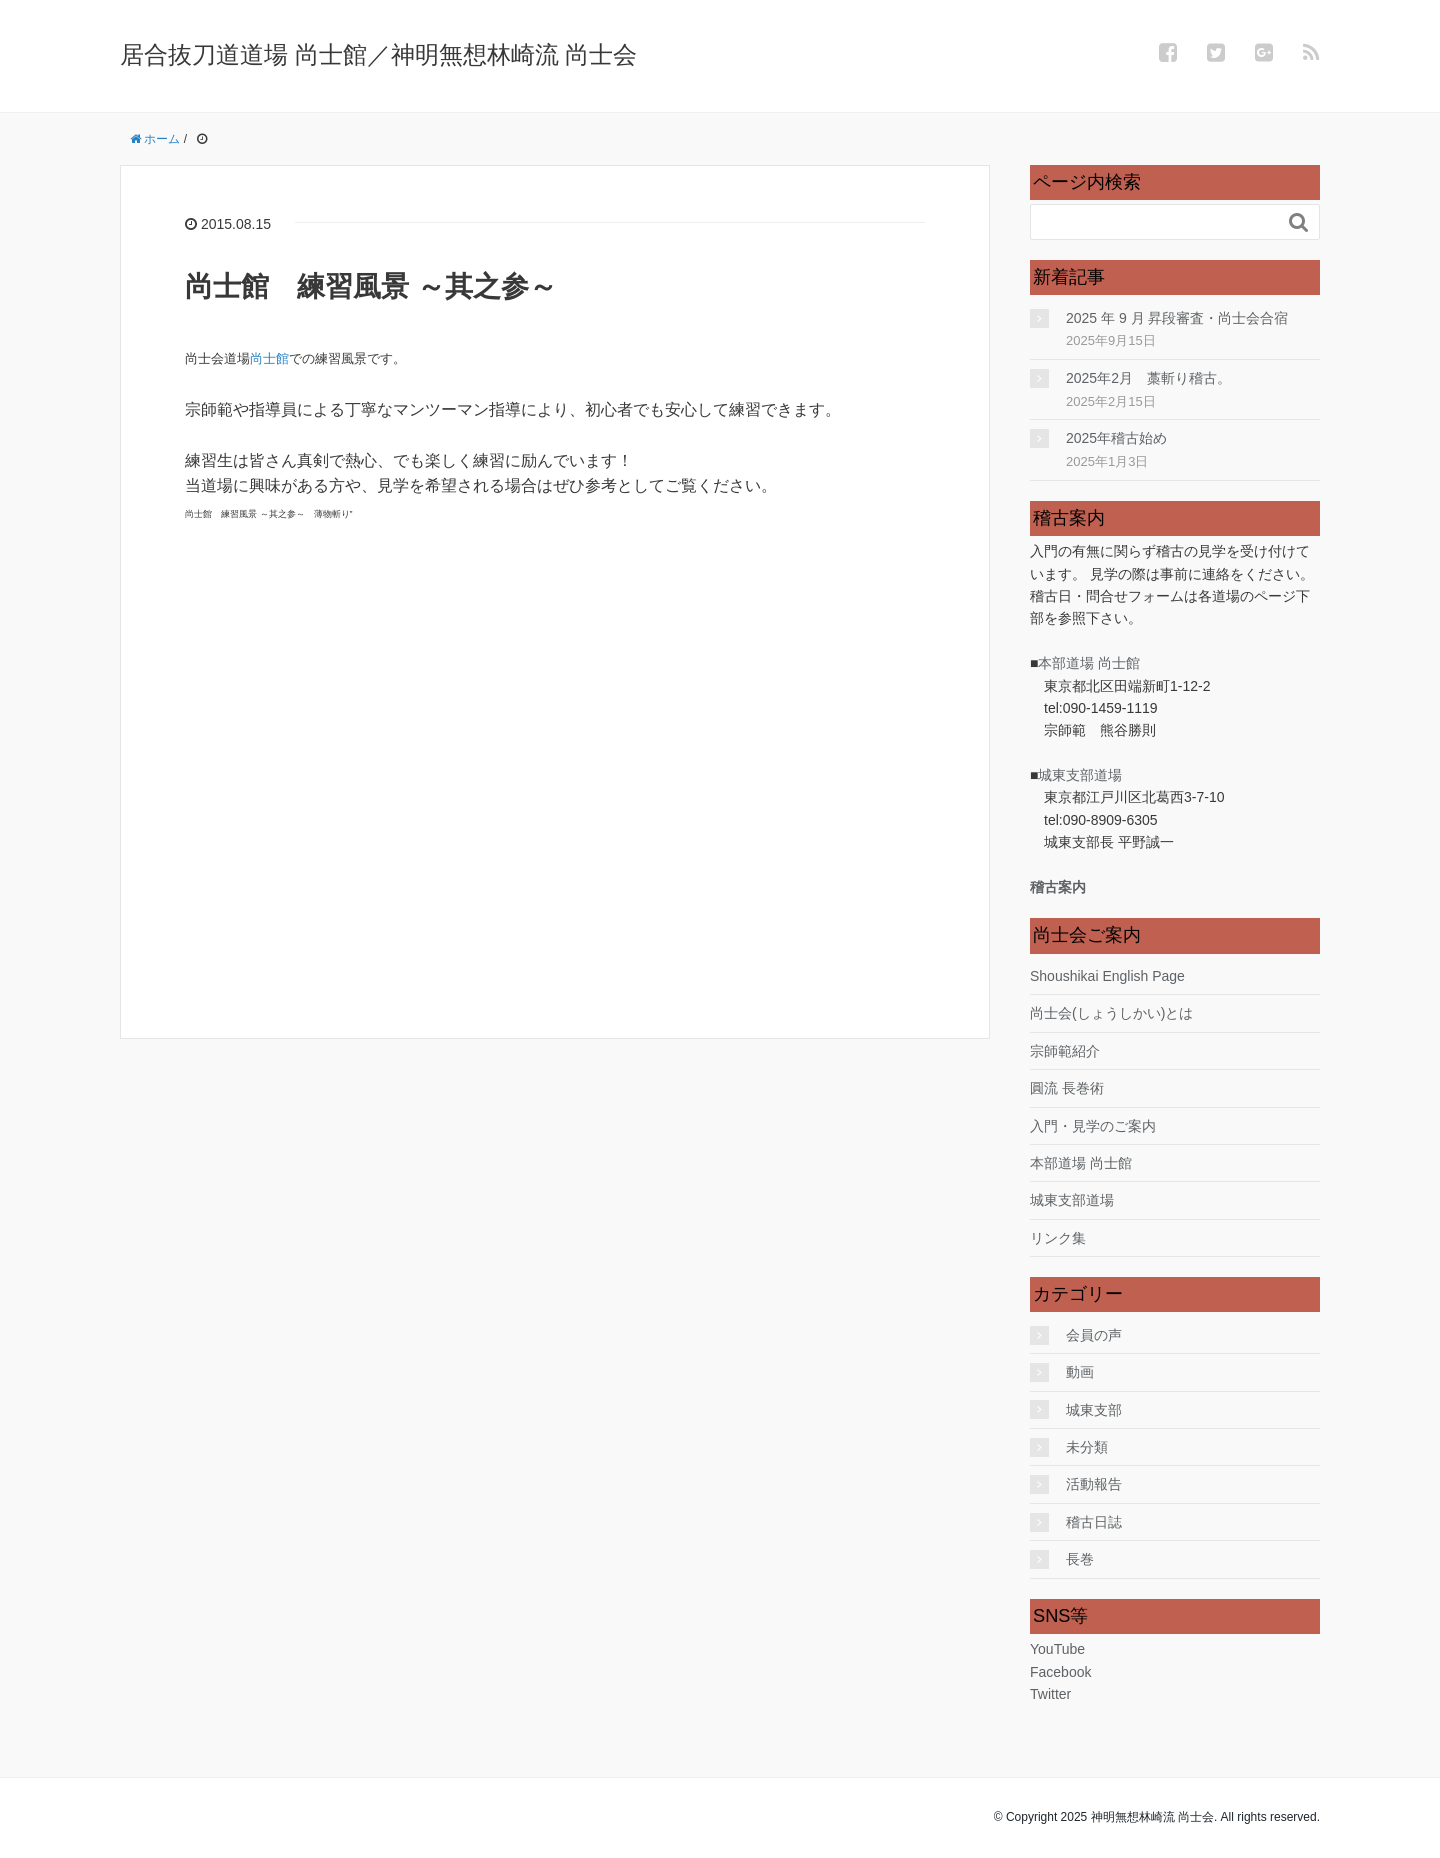 This screenshot has height=1858, width=1440. Describe the element at coordinates (1116, 438) in the screenshot. I see `2025年稽古始め` at that location.